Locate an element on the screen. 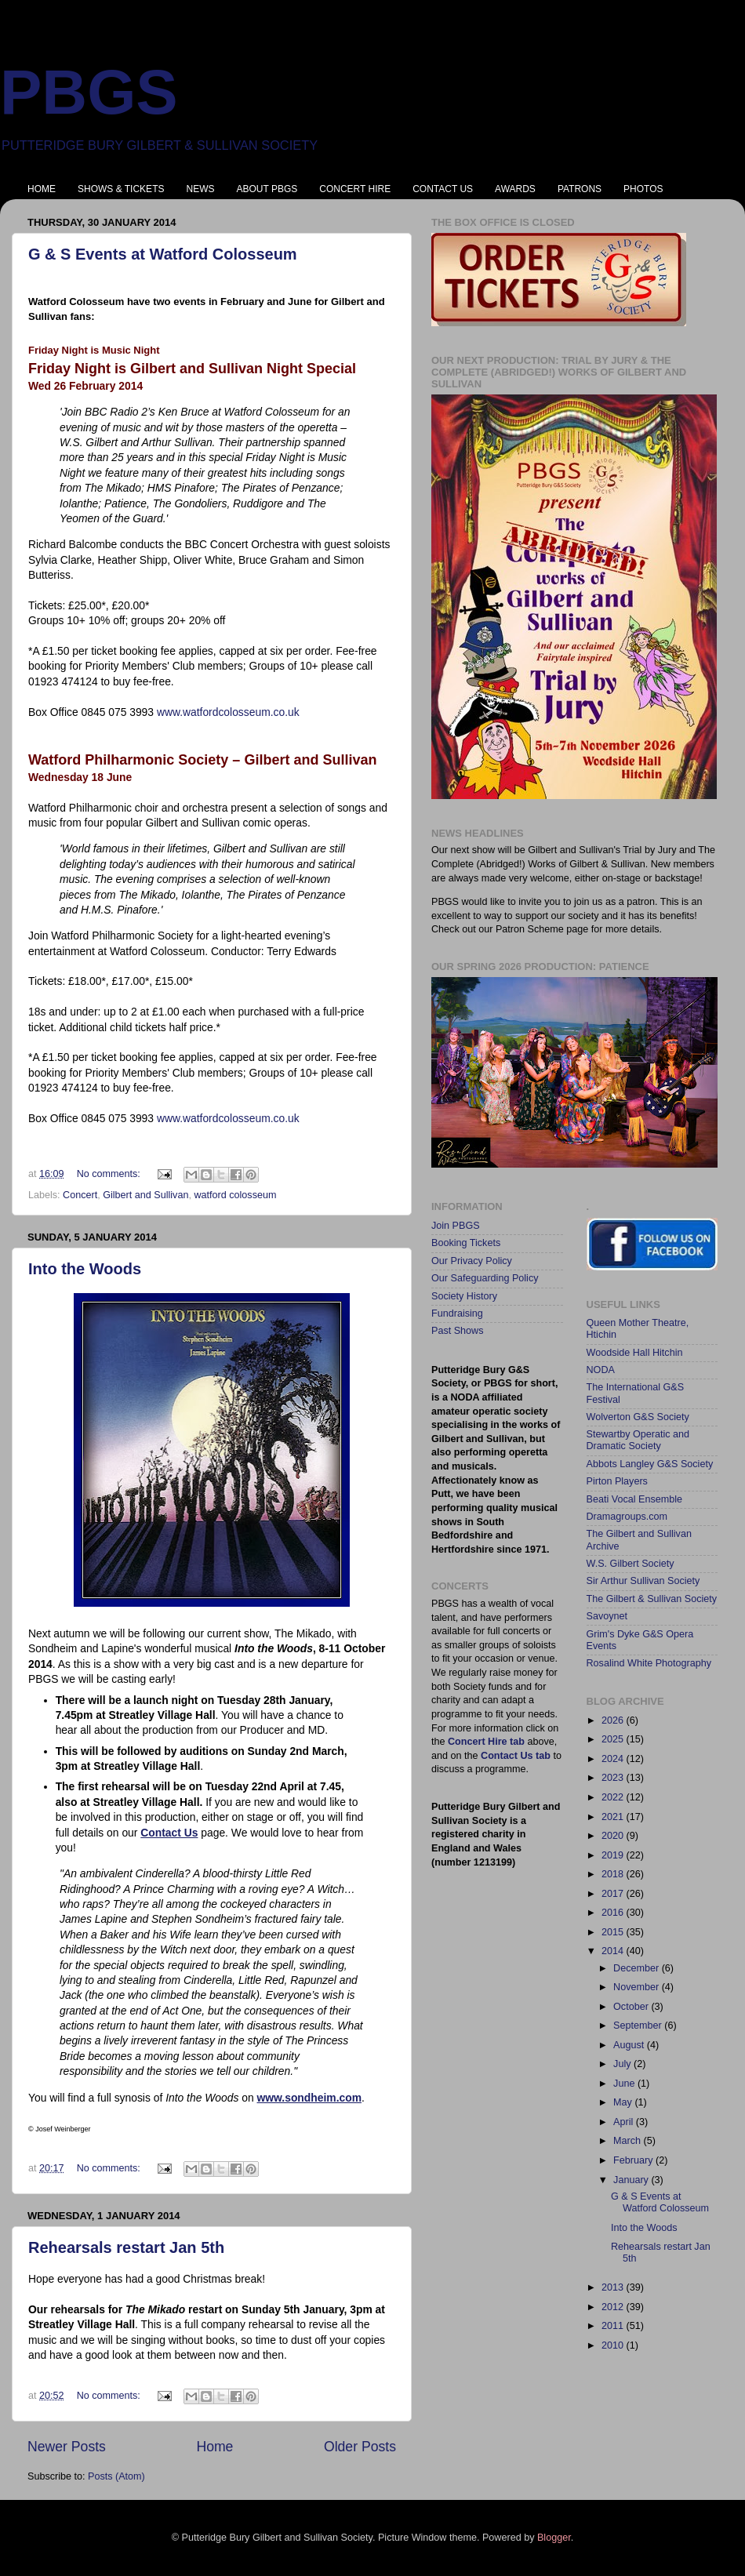  2014 is located at coordinates (614, 1951).